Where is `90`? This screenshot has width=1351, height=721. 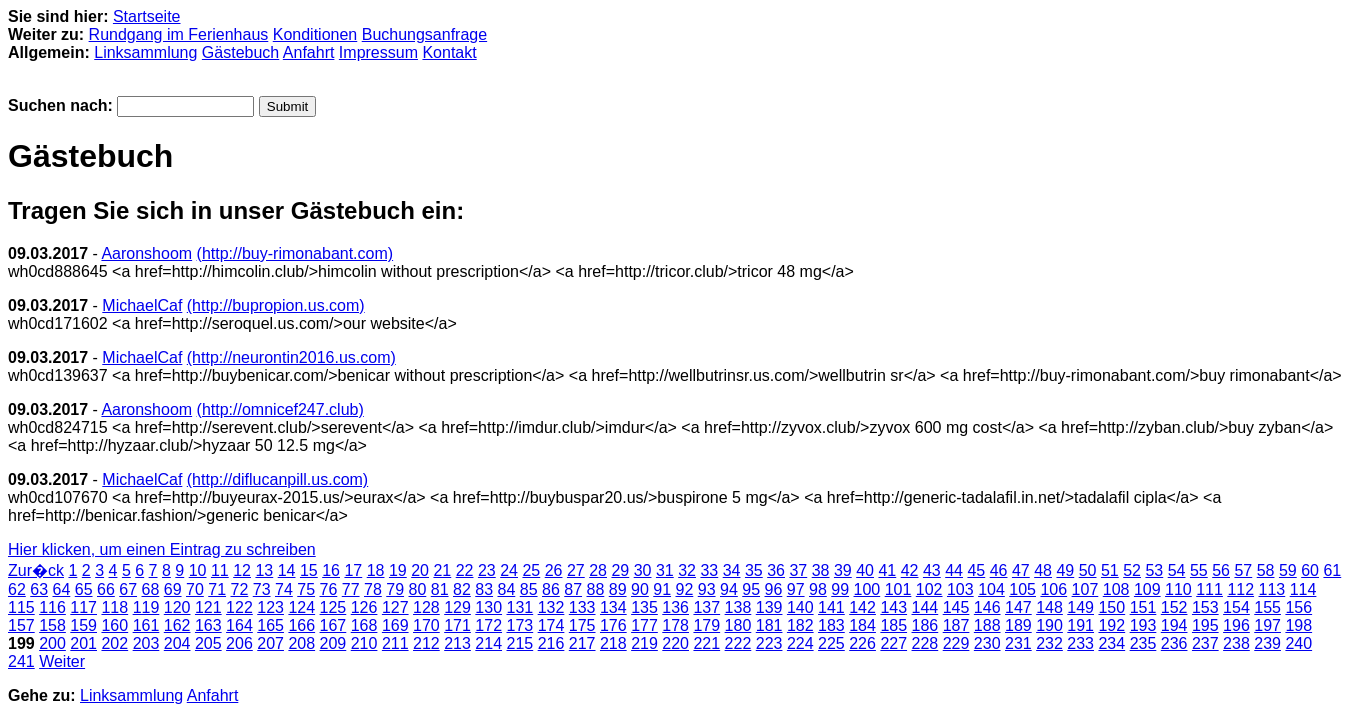
90 is located at coordinates (640, 589).